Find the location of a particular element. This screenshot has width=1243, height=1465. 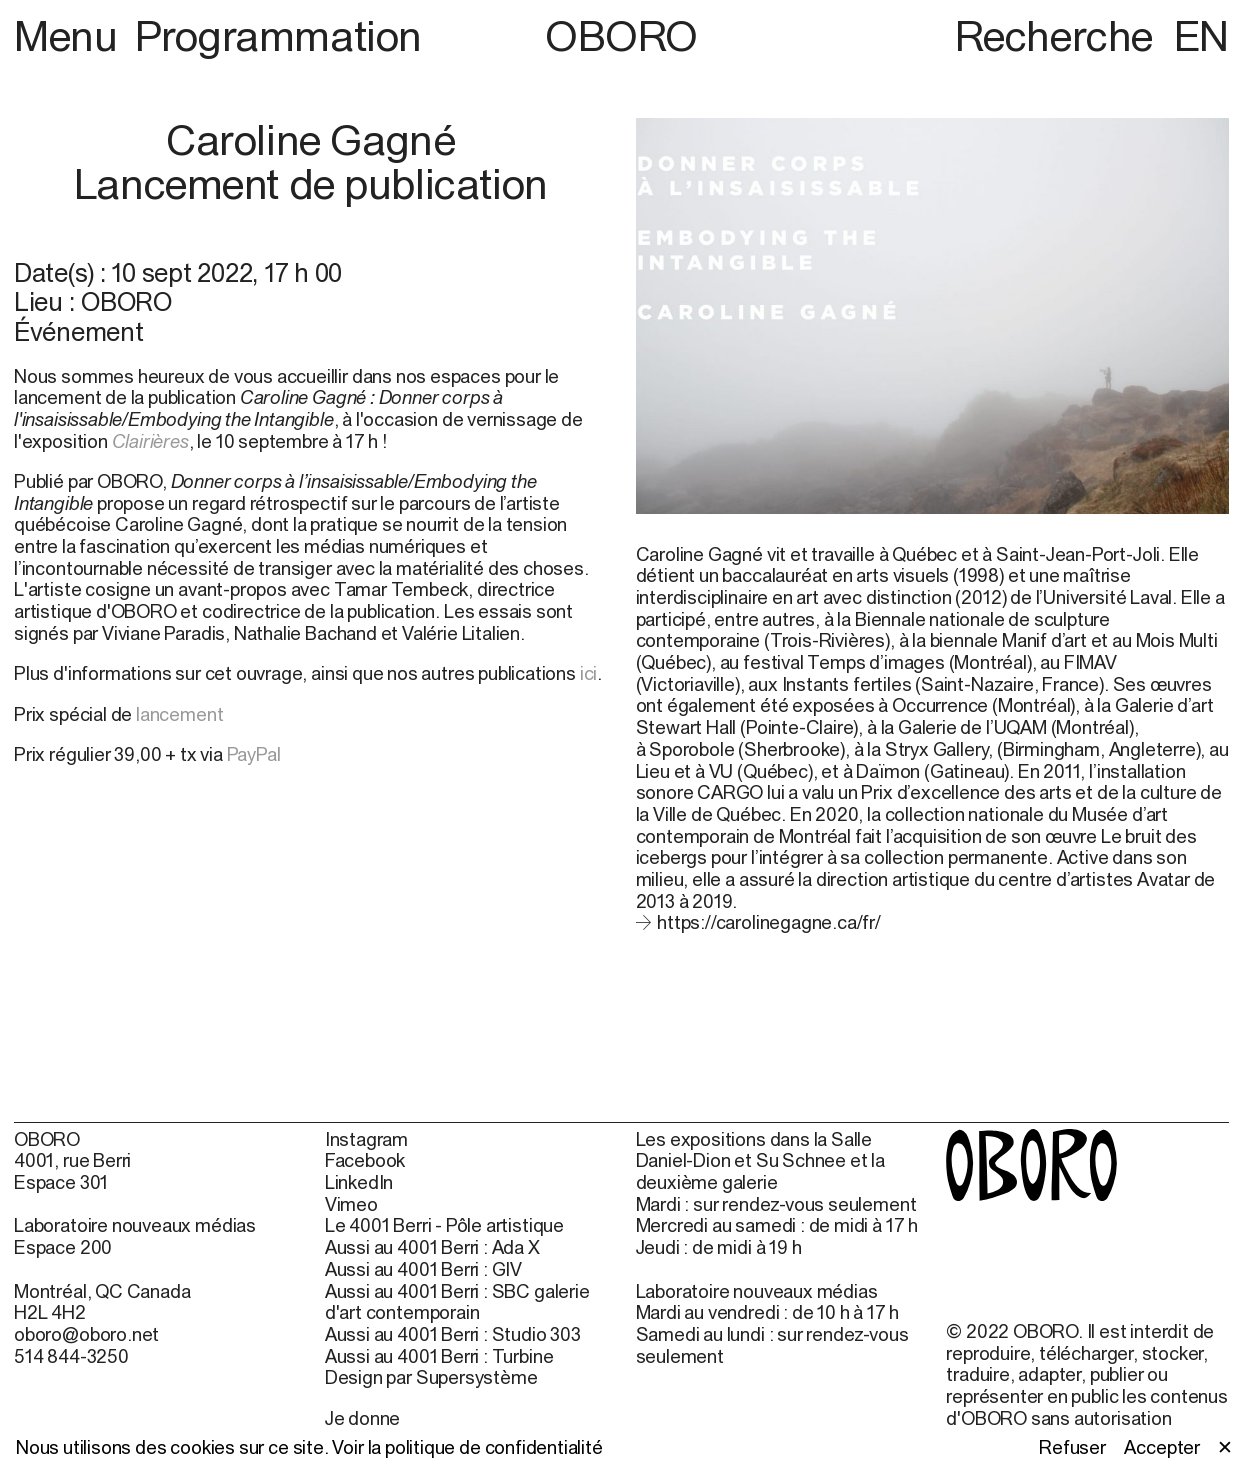

Clairières is located at coordinates (150, 441).